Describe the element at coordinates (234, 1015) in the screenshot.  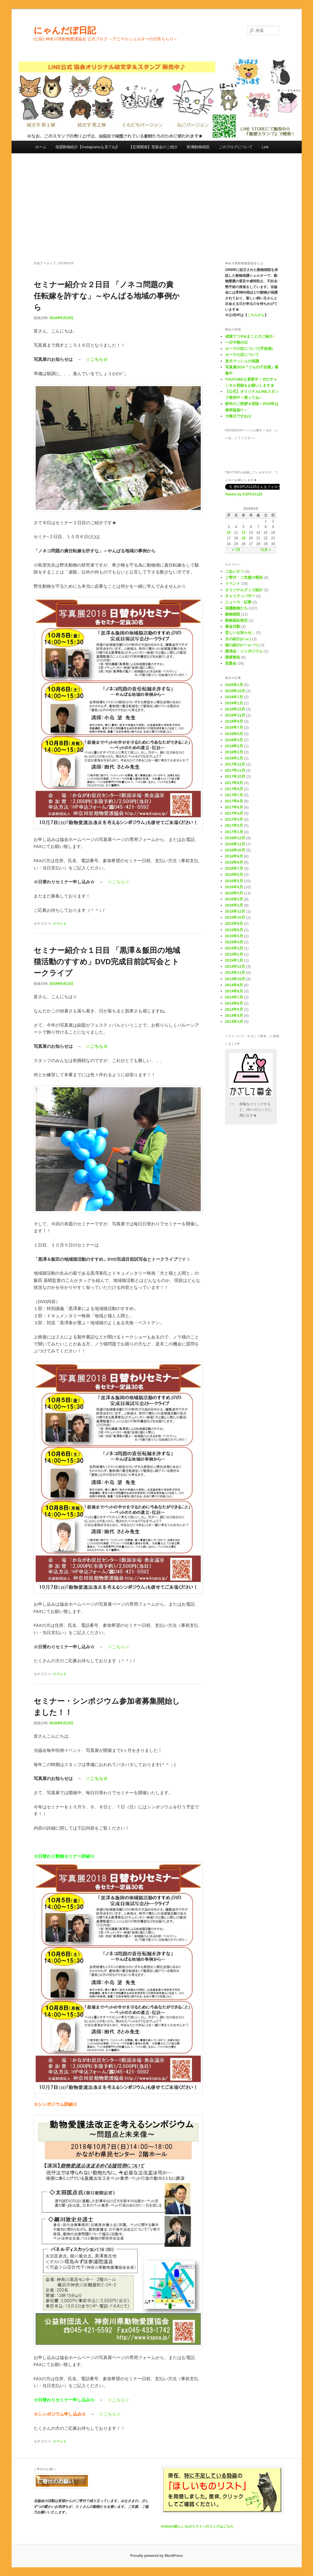
I see `2014年4月` at that location.